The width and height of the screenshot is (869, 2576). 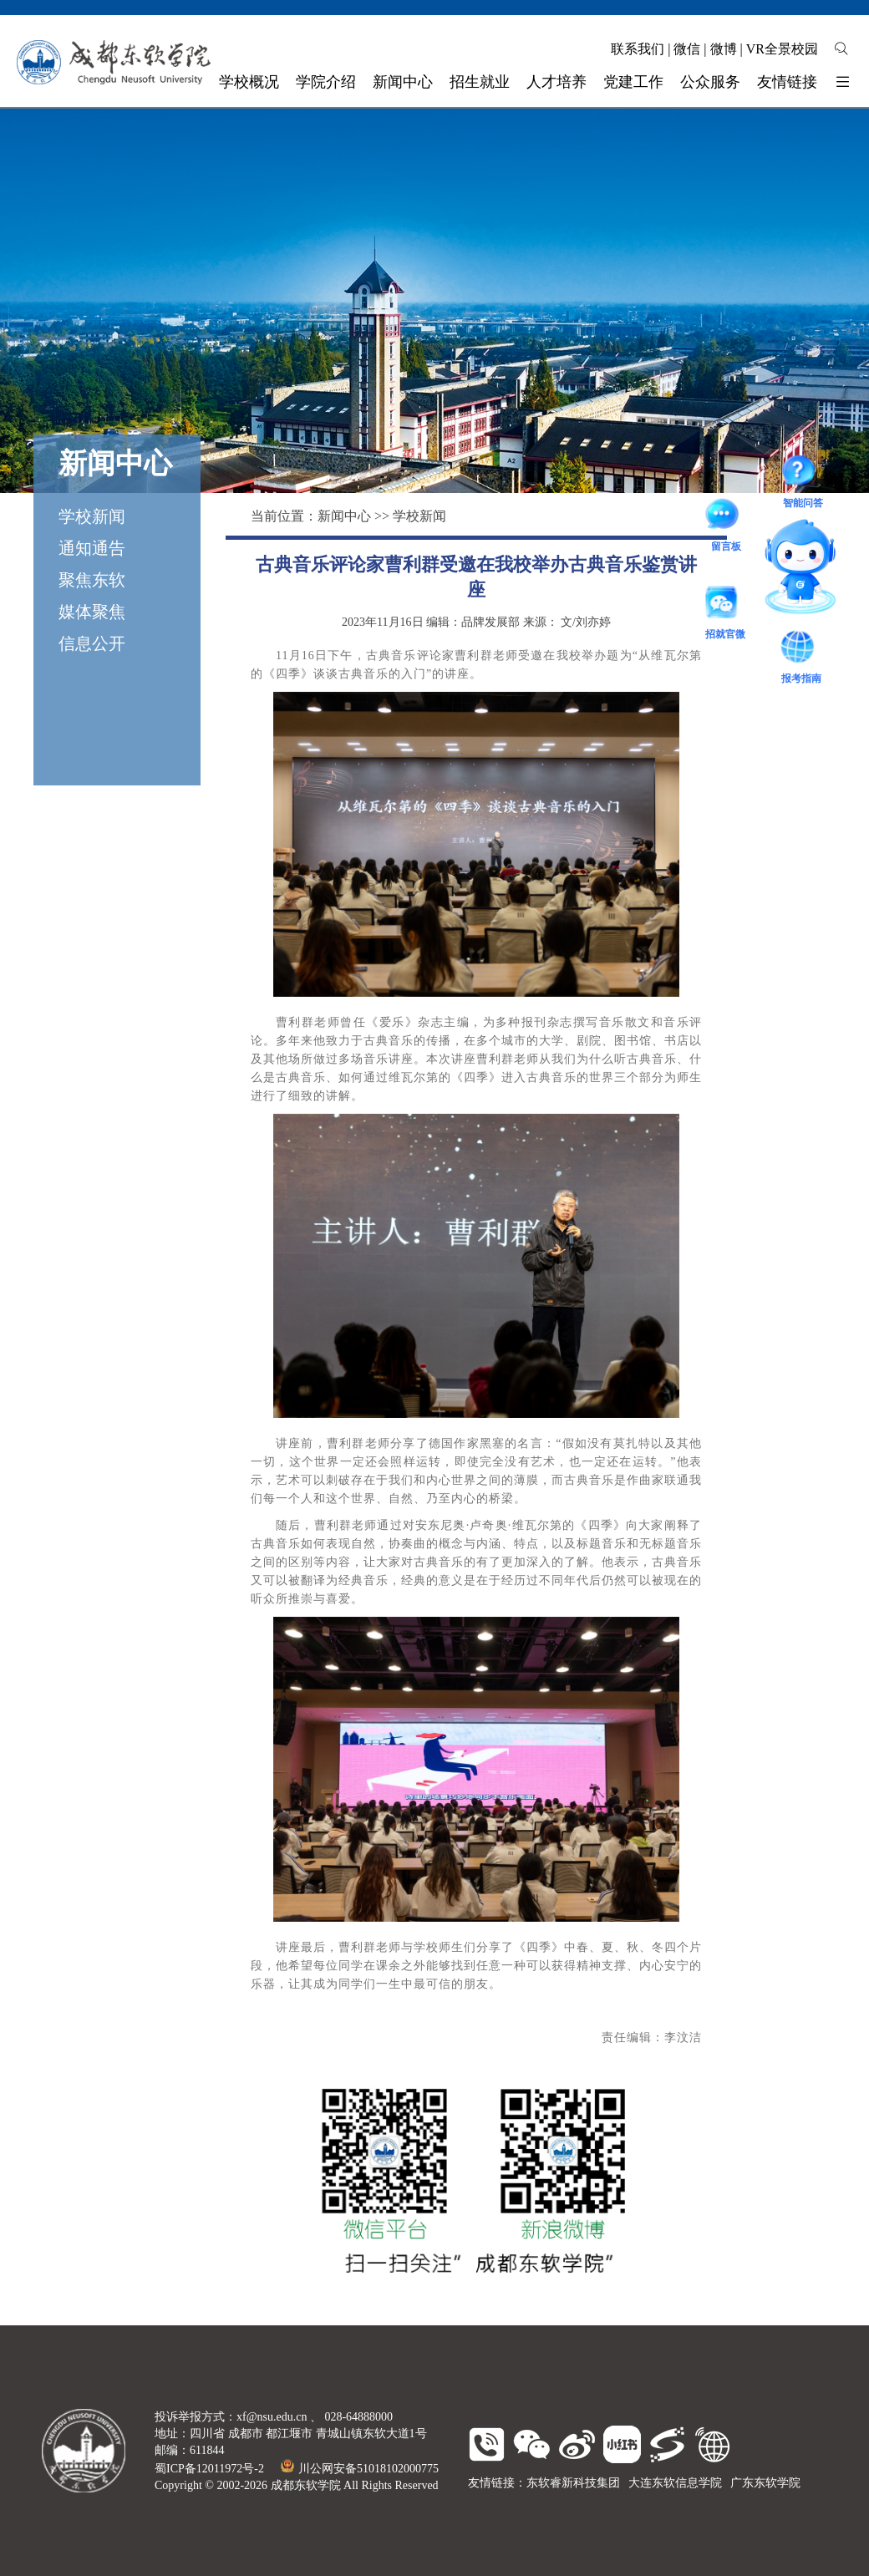 I want to click on 聚焦东软, so click(x=91, y=580).